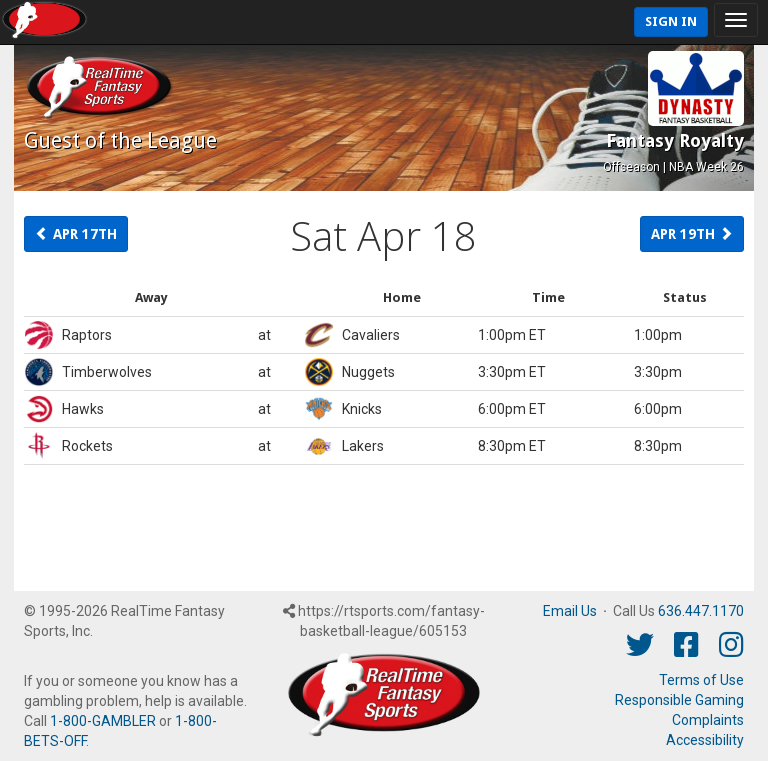 This screenshot has width=768, height=761. What do you see at coordinates (671, 21) in the screenshot?
I see `Sign In` at bounding box center [671, 21].